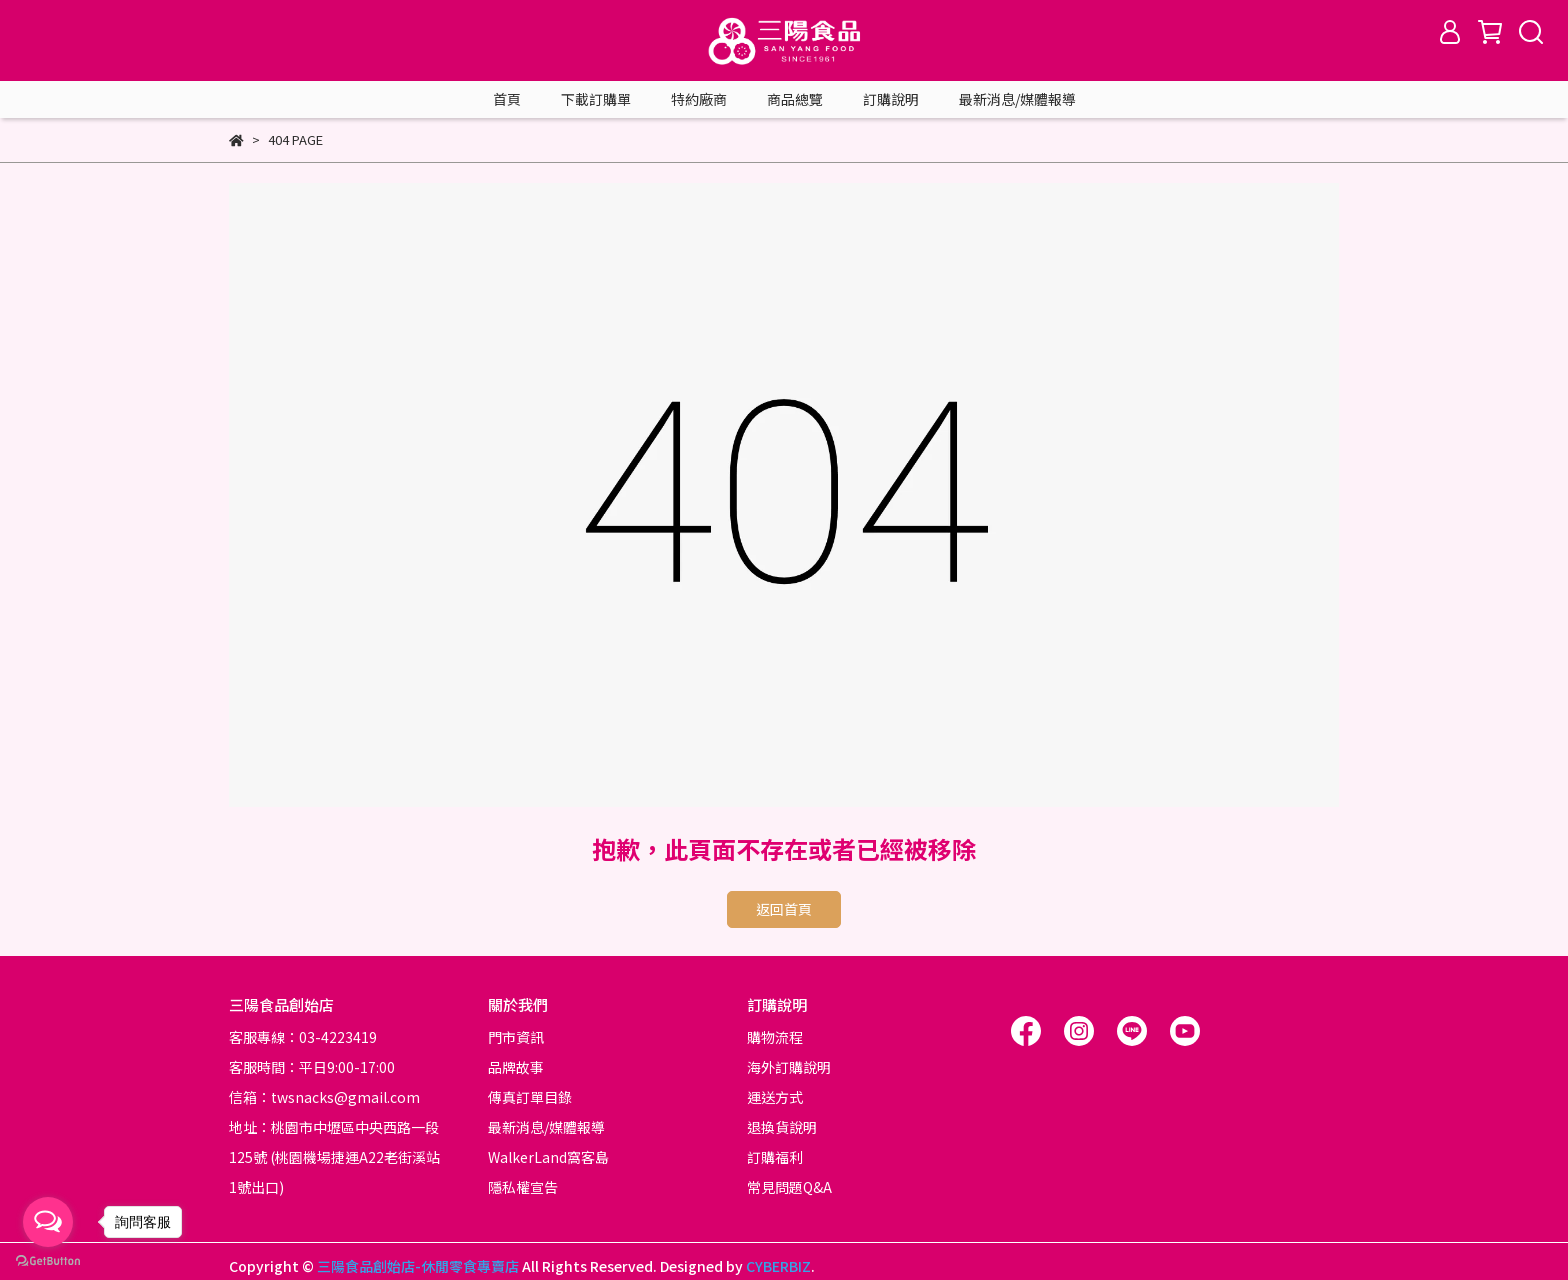 The height and width of the screenshot is (1280, 1568). I want to click on 品牌故事, so click(516, 1067).